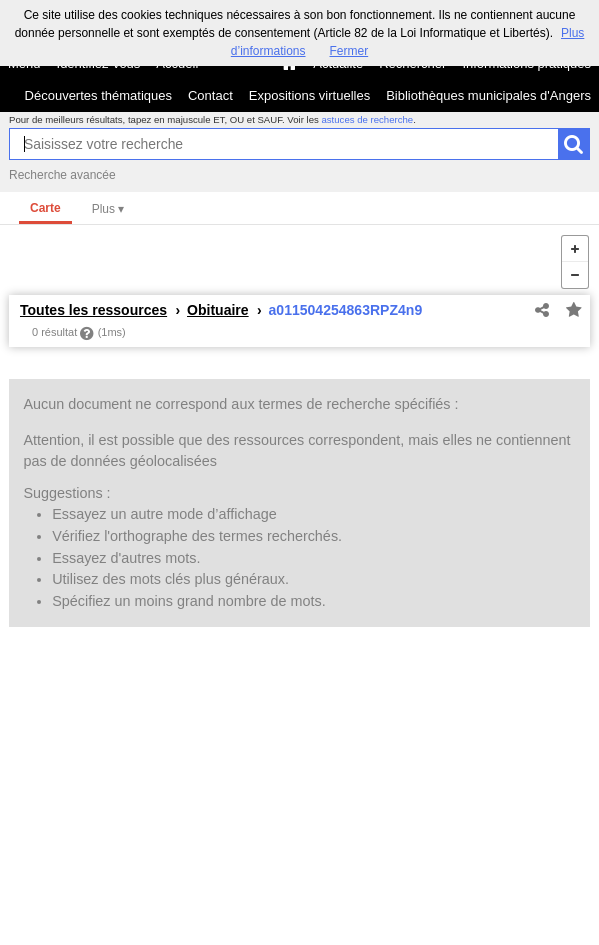 This screenshot has height=945, width=599. What do you see at coordinates (218, 310) in the screenshot?
I see `Obituaire` at bounding box center [218, 310].